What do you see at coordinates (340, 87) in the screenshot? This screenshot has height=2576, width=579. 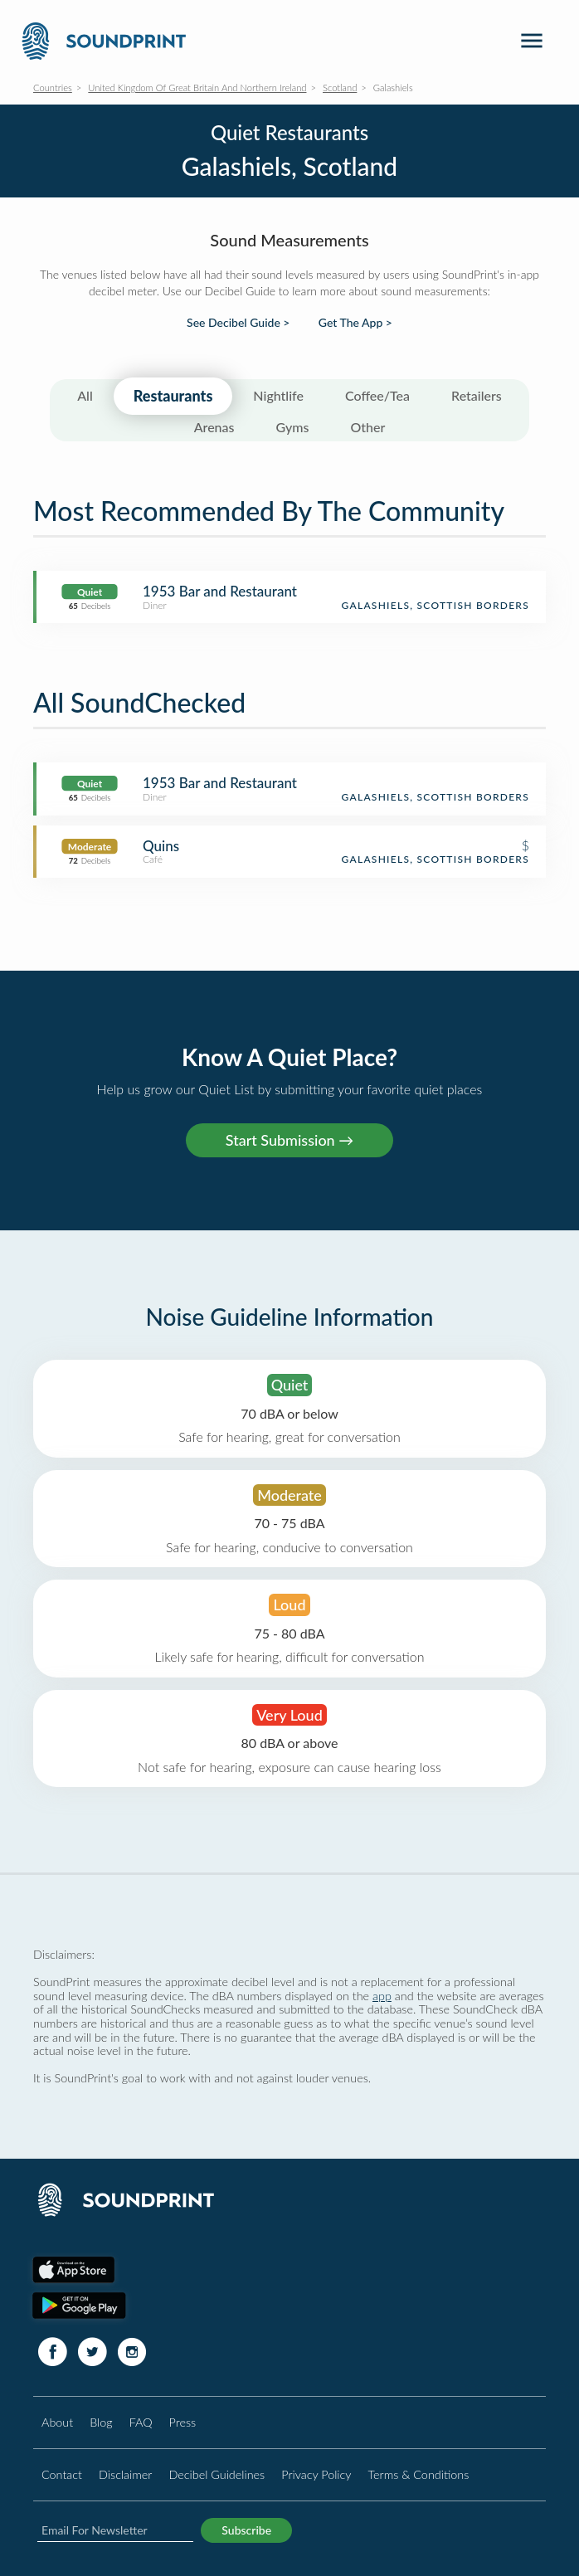 I see `Scotland` at bounding box center [340, 87].